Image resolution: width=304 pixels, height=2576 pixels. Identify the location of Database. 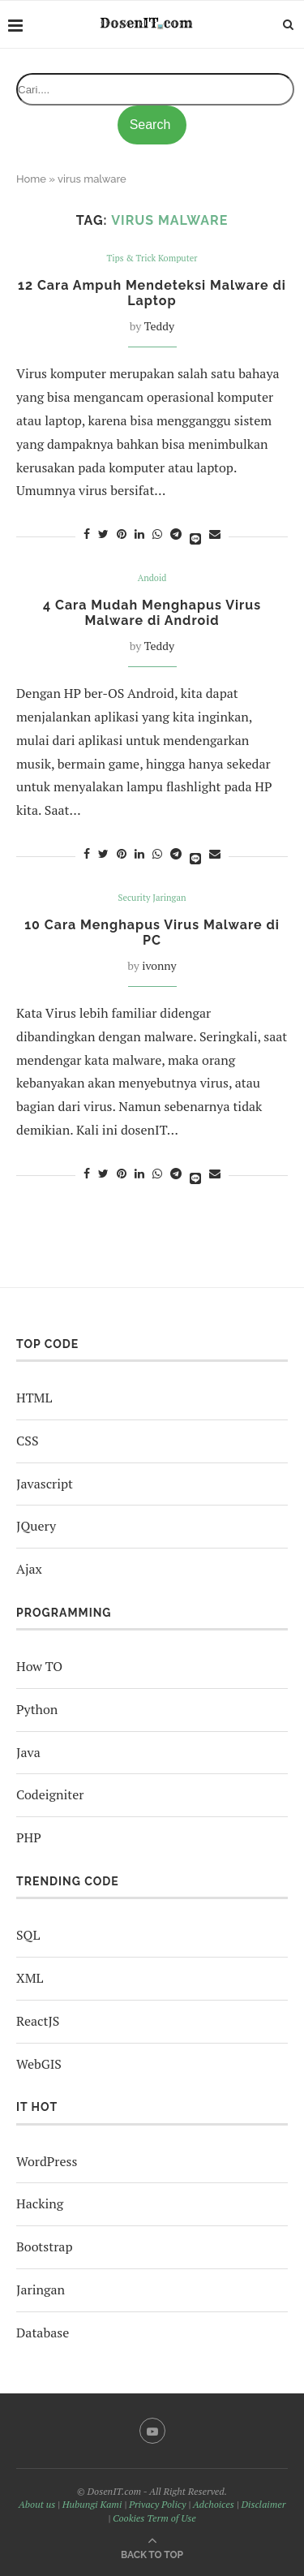
(42, 2332).